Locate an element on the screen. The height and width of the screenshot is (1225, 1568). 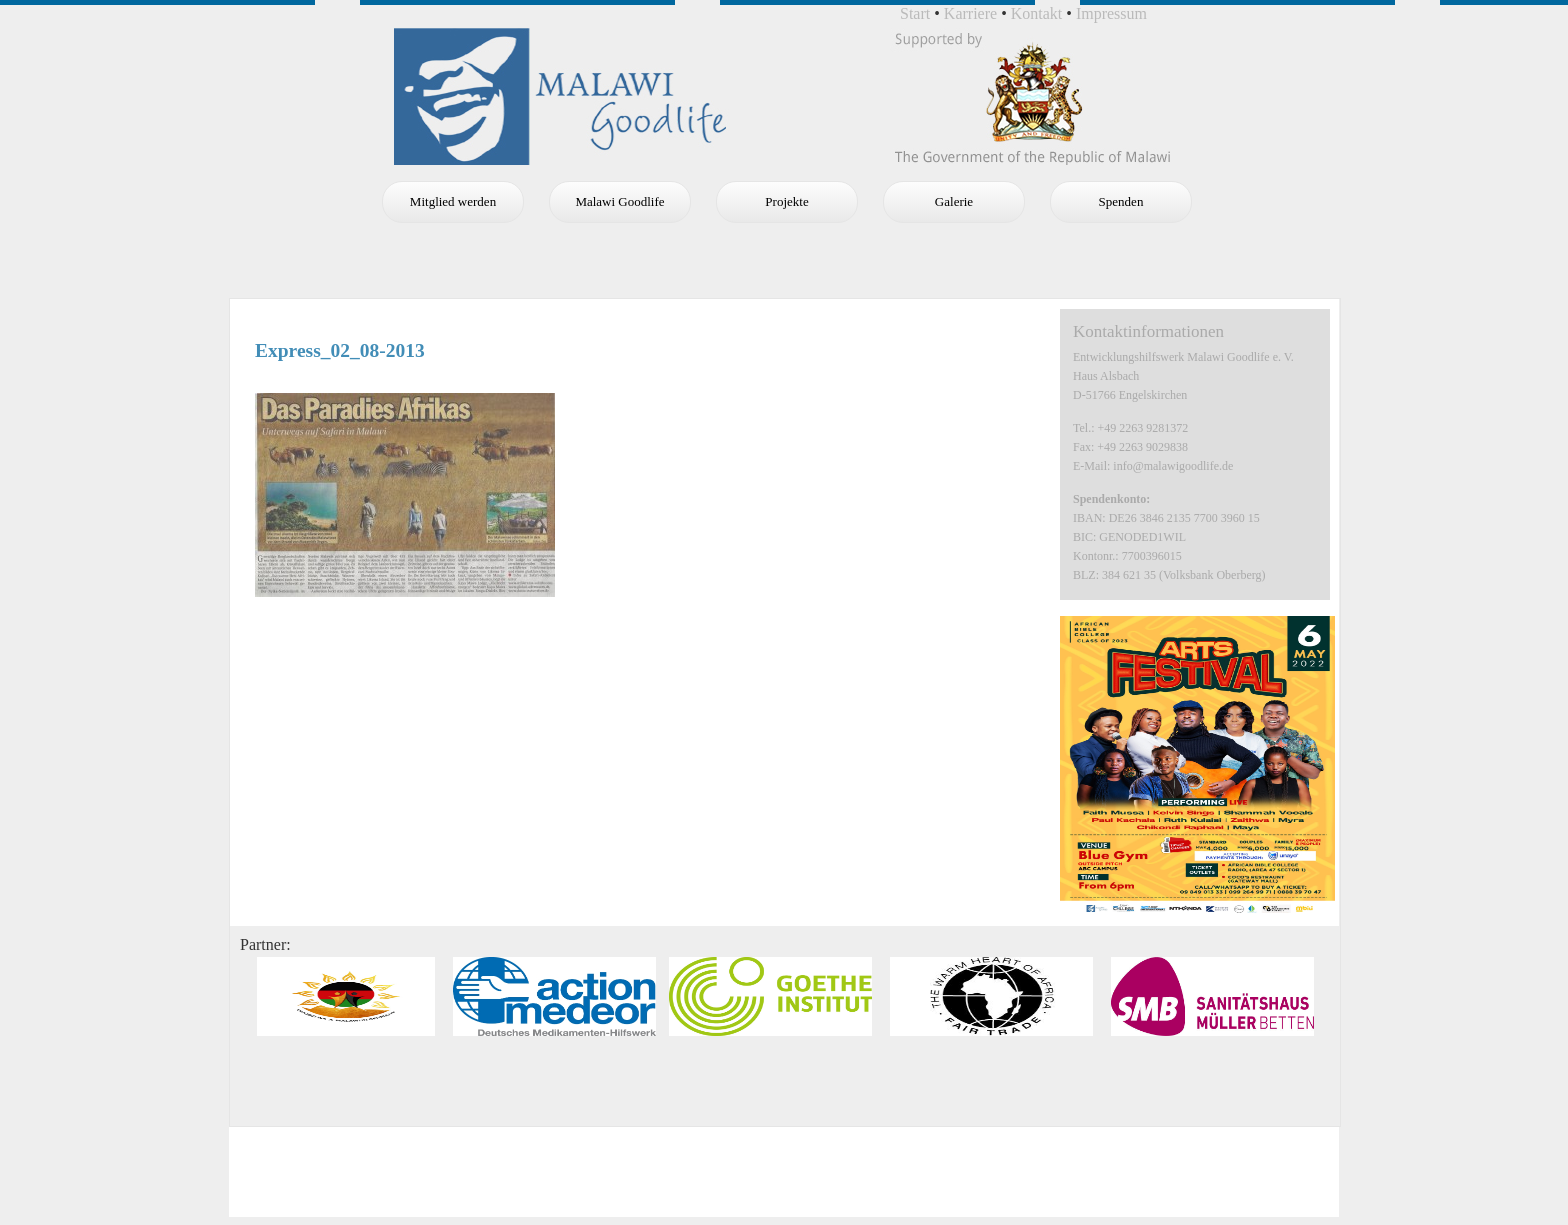
Express_02_08-2013 is located at coordinates (340, 350).